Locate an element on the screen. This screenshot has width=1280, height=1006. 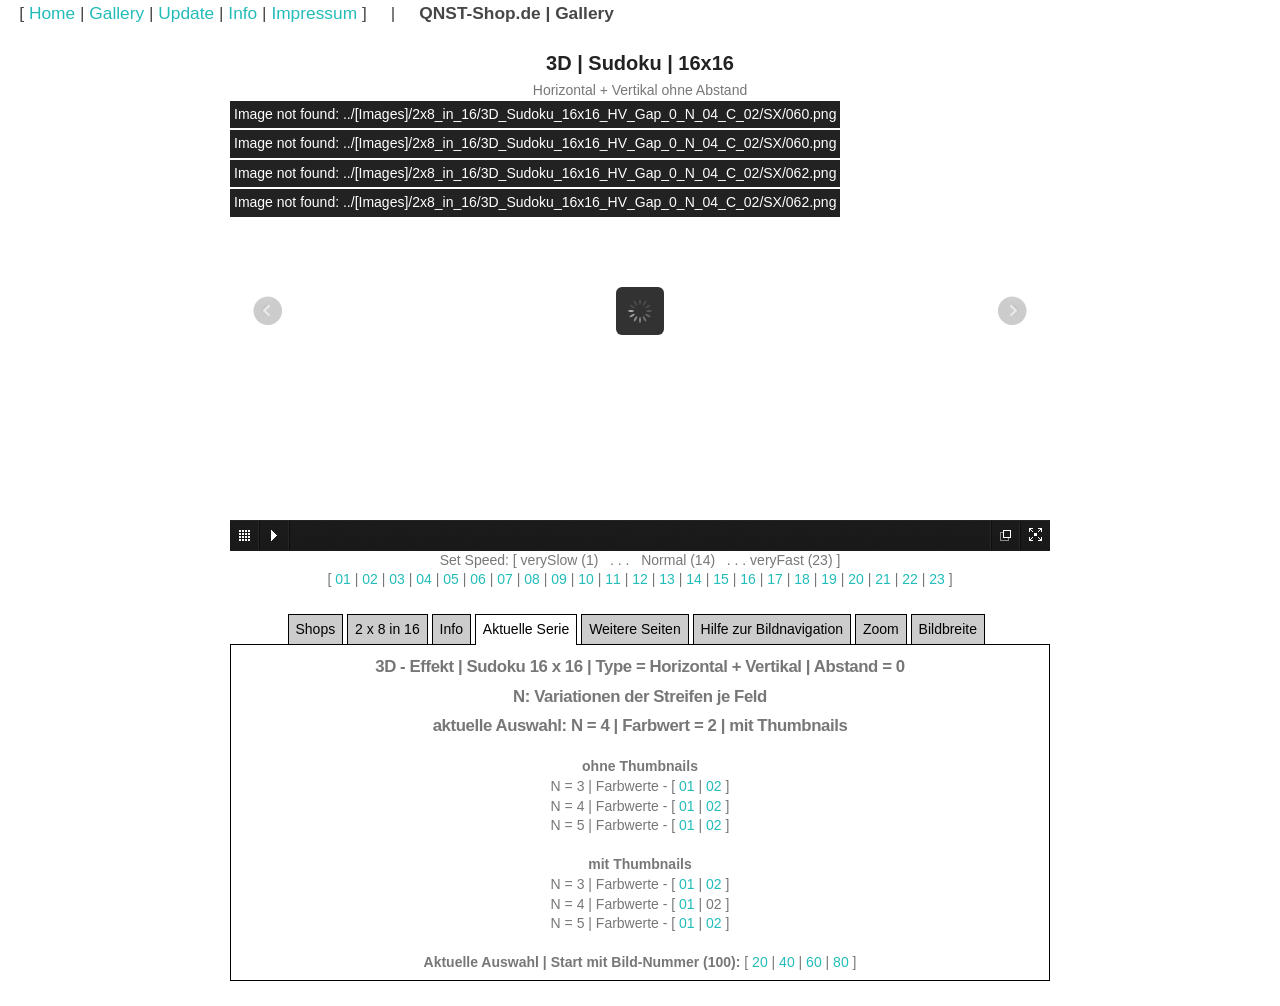
10 is located at coordinates (586, 579).